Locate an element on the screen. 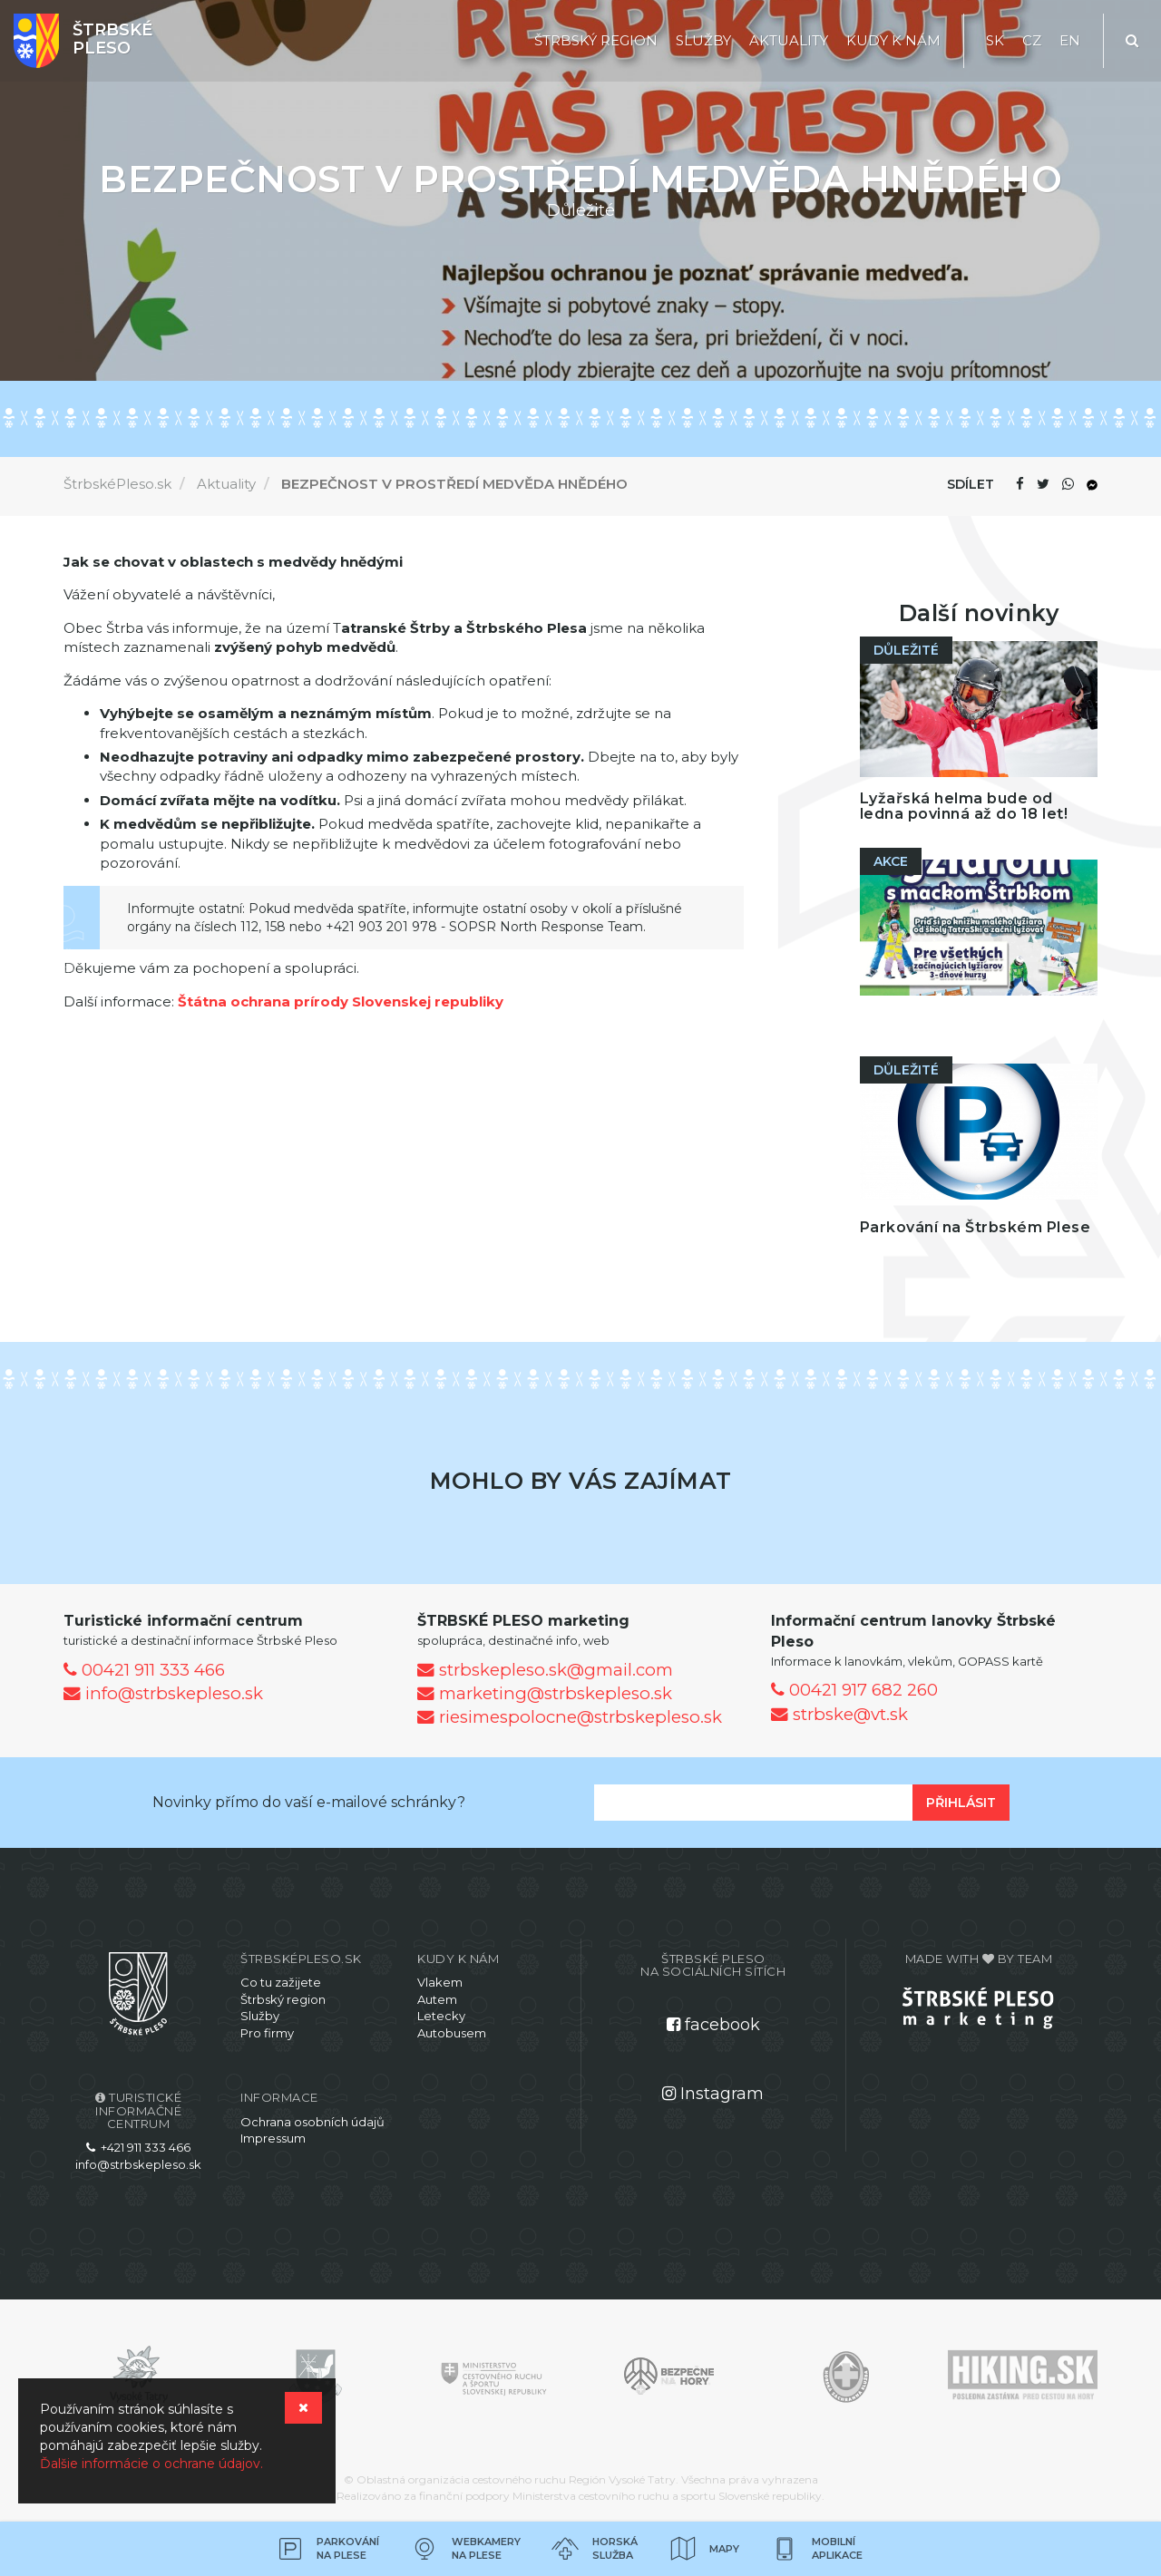 The height and width of the screenshot is (2576, 1161). Letecky is located at coordinates (441, 2015).